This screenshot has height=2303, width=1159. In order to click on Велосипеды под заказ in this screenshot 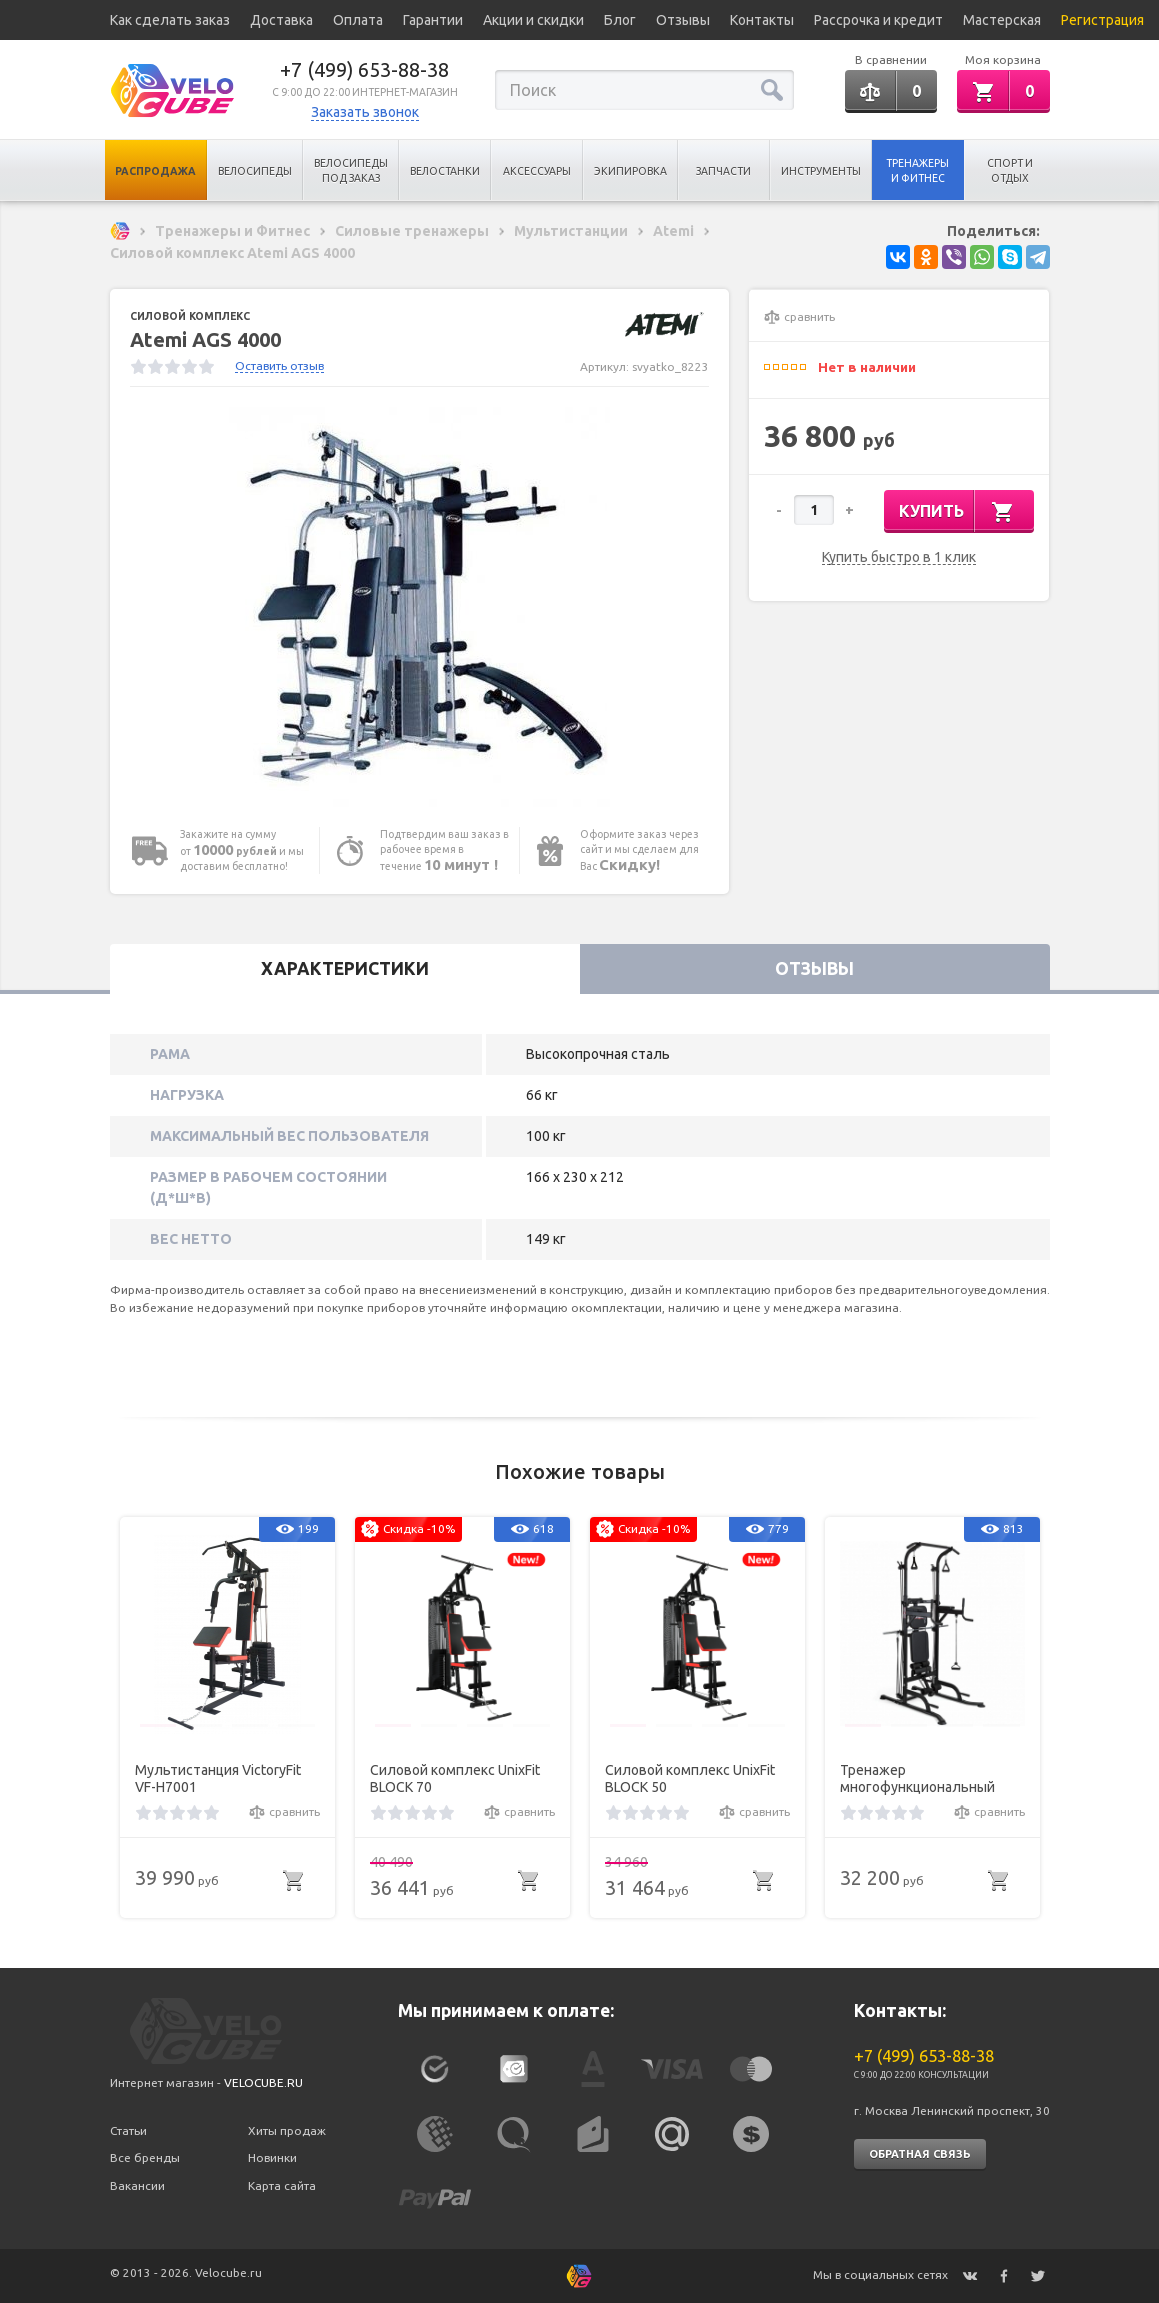, I will do `click(351, 170)`.